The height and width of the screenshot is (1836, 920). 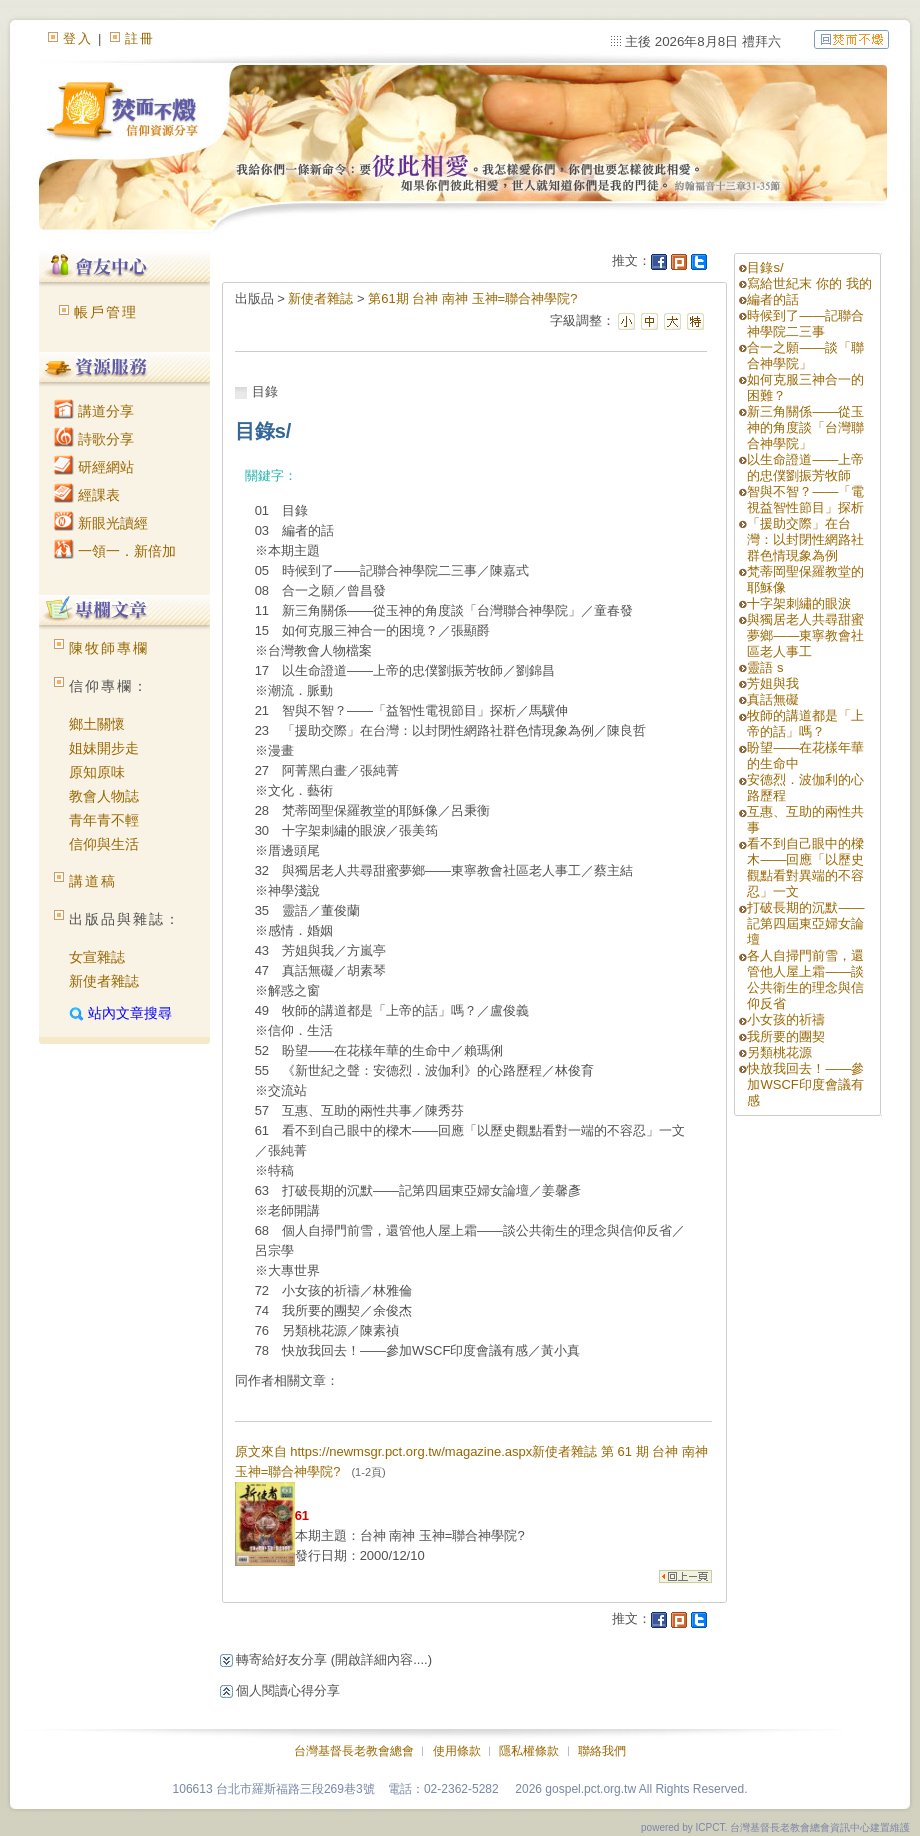 What do you see at coordinates (104, 844) in the screenshot?
I see `信仰與生活` at bounding box center [104, 844].